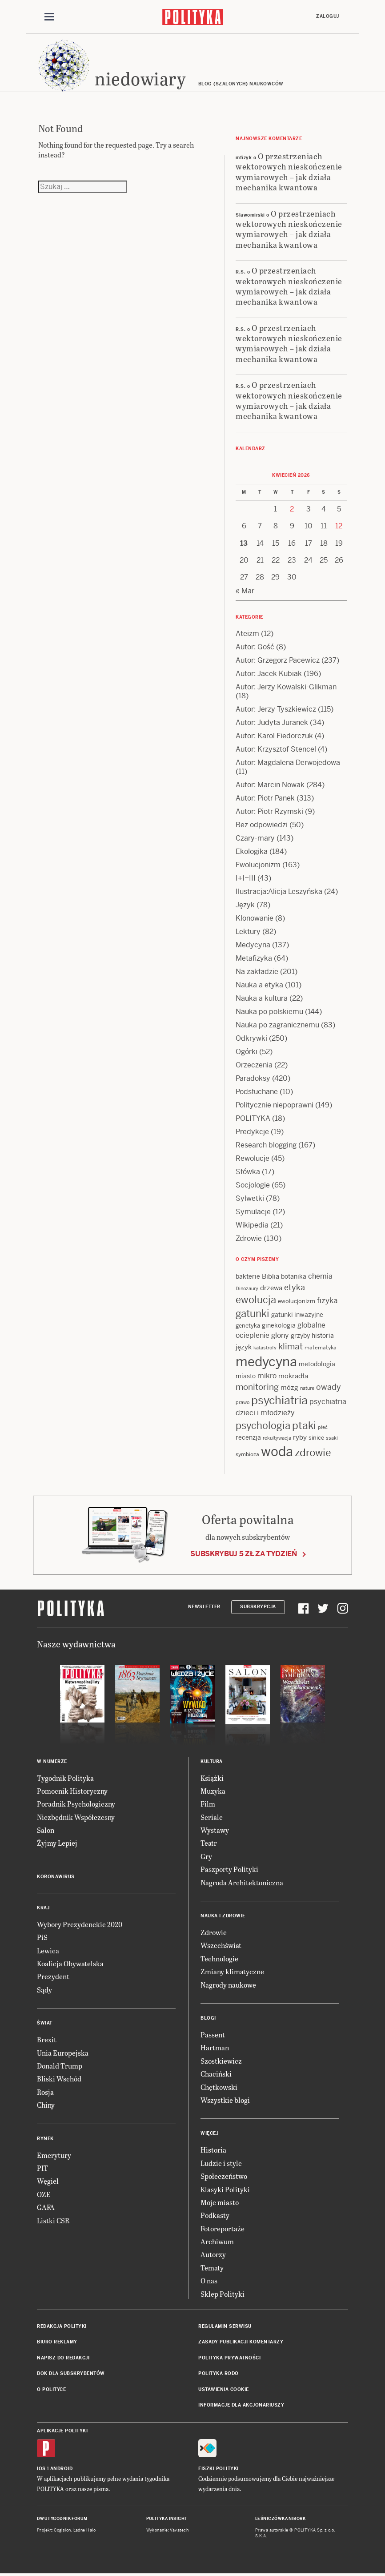  I want to click on Emerytury, so click(54, 2155).